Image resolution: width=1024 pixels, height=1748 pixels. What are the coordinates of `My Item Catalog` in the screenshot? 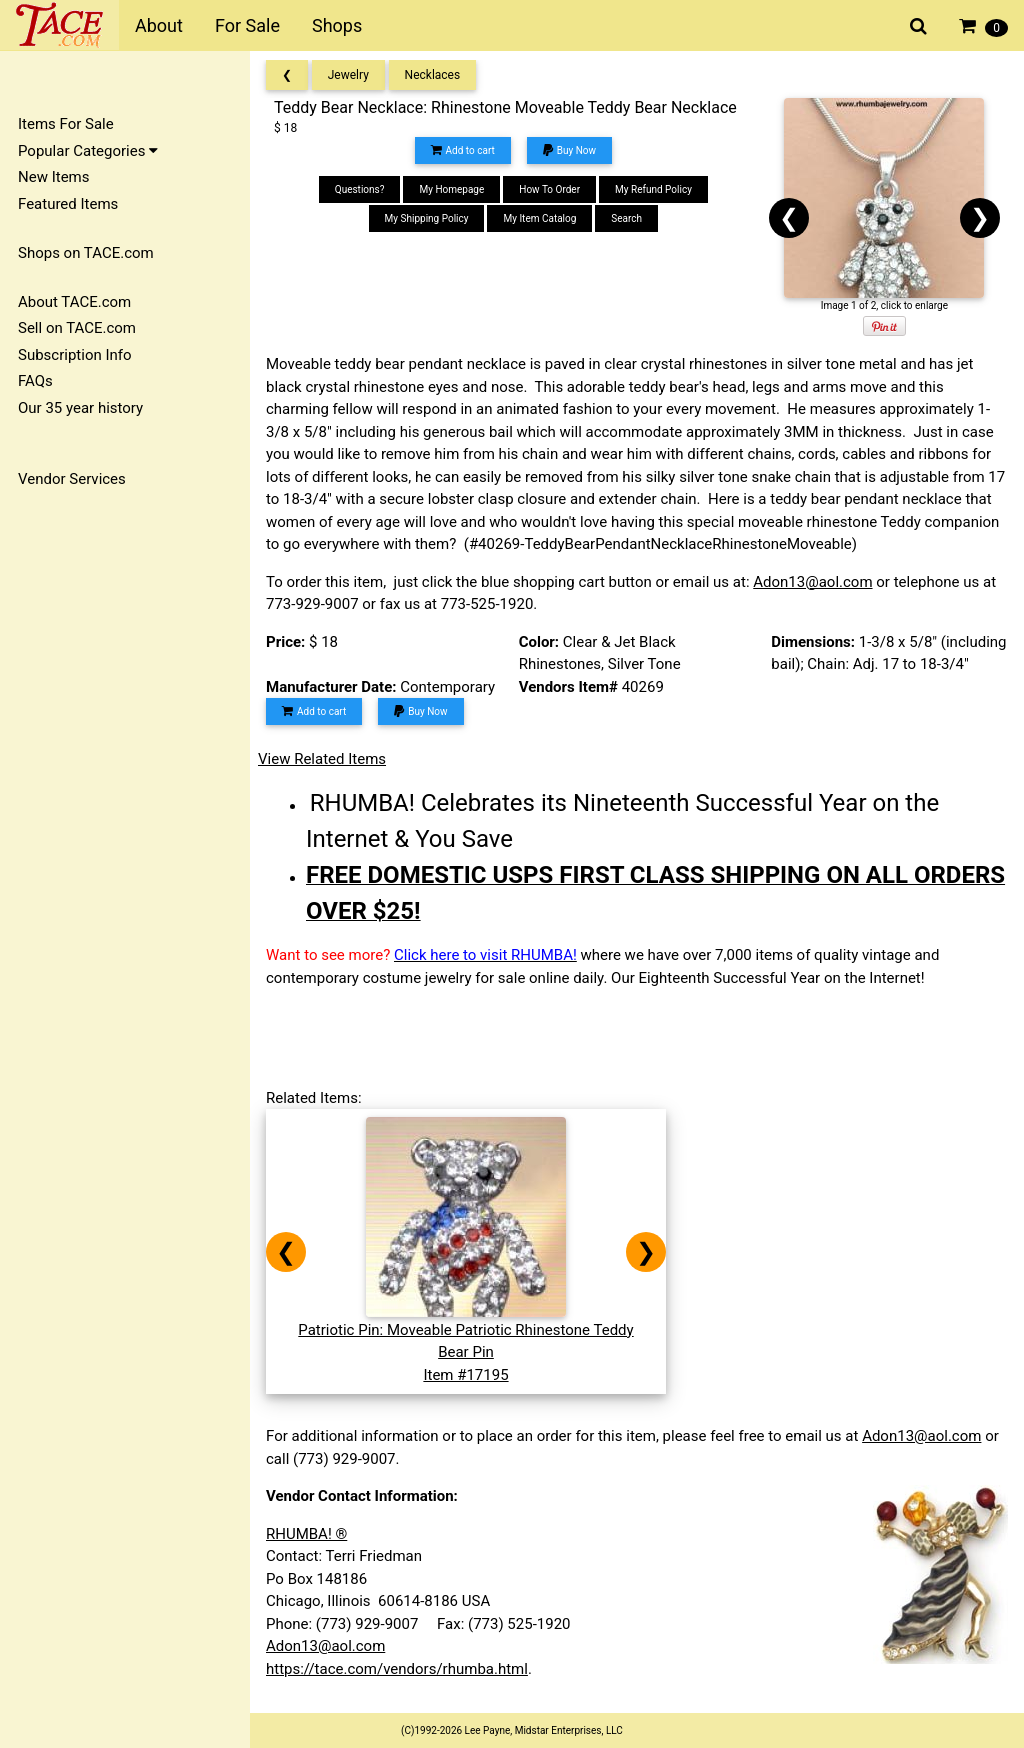 It's located at (539, 218).